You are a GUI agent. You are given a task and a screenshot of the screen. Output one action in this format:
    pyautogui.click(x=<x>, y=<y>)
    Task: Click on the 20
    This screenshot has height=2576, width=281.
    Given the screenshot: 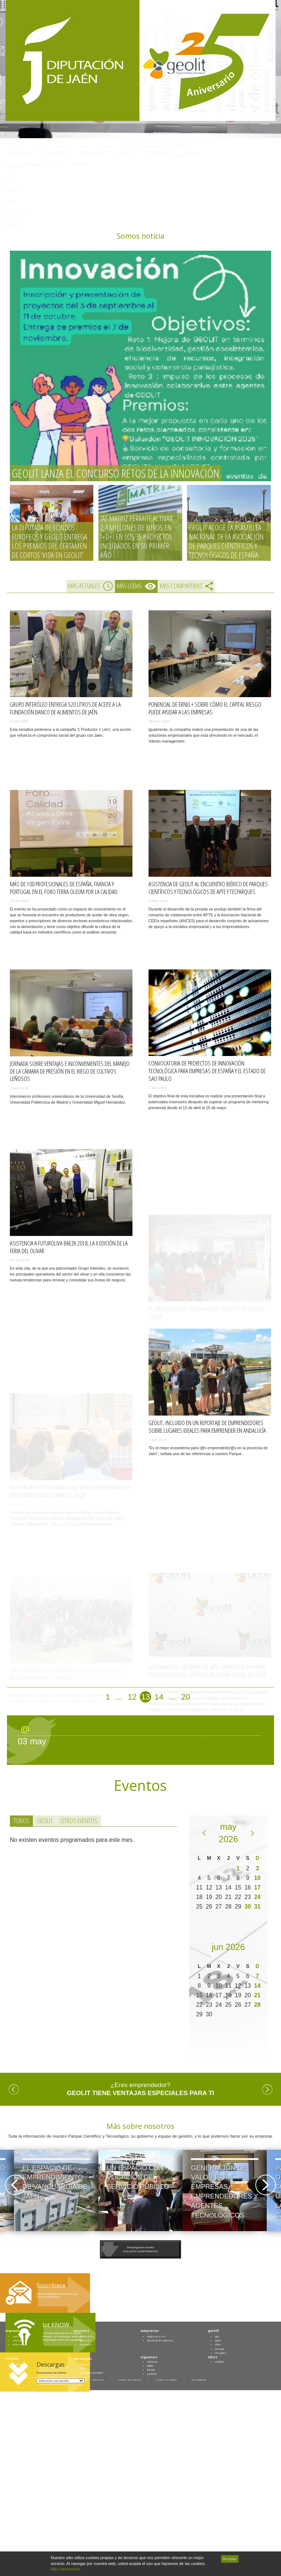 What is the action you would take?
    pyautogui.click(x=185, y=1696)
    